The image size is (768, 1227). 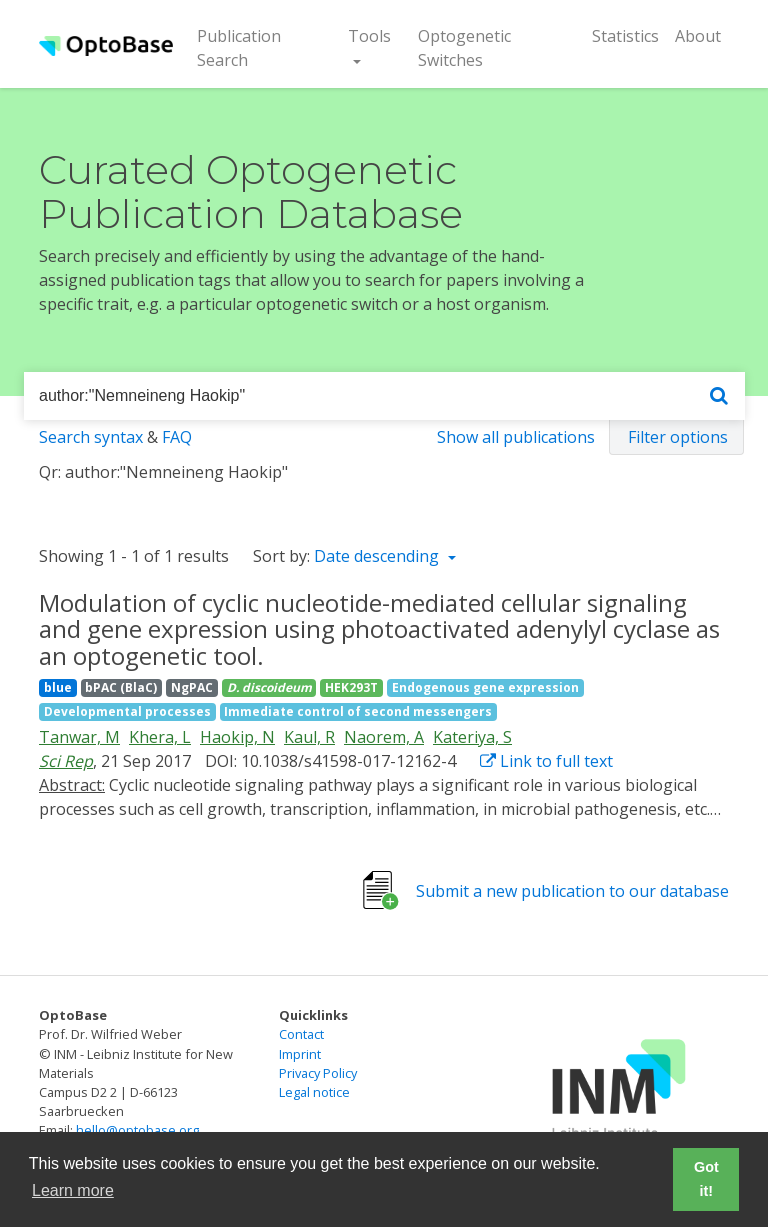 What do you see at coordinates (378, 556) in the screenshot?
I see `Date descending` at bounding box center [378, 556].